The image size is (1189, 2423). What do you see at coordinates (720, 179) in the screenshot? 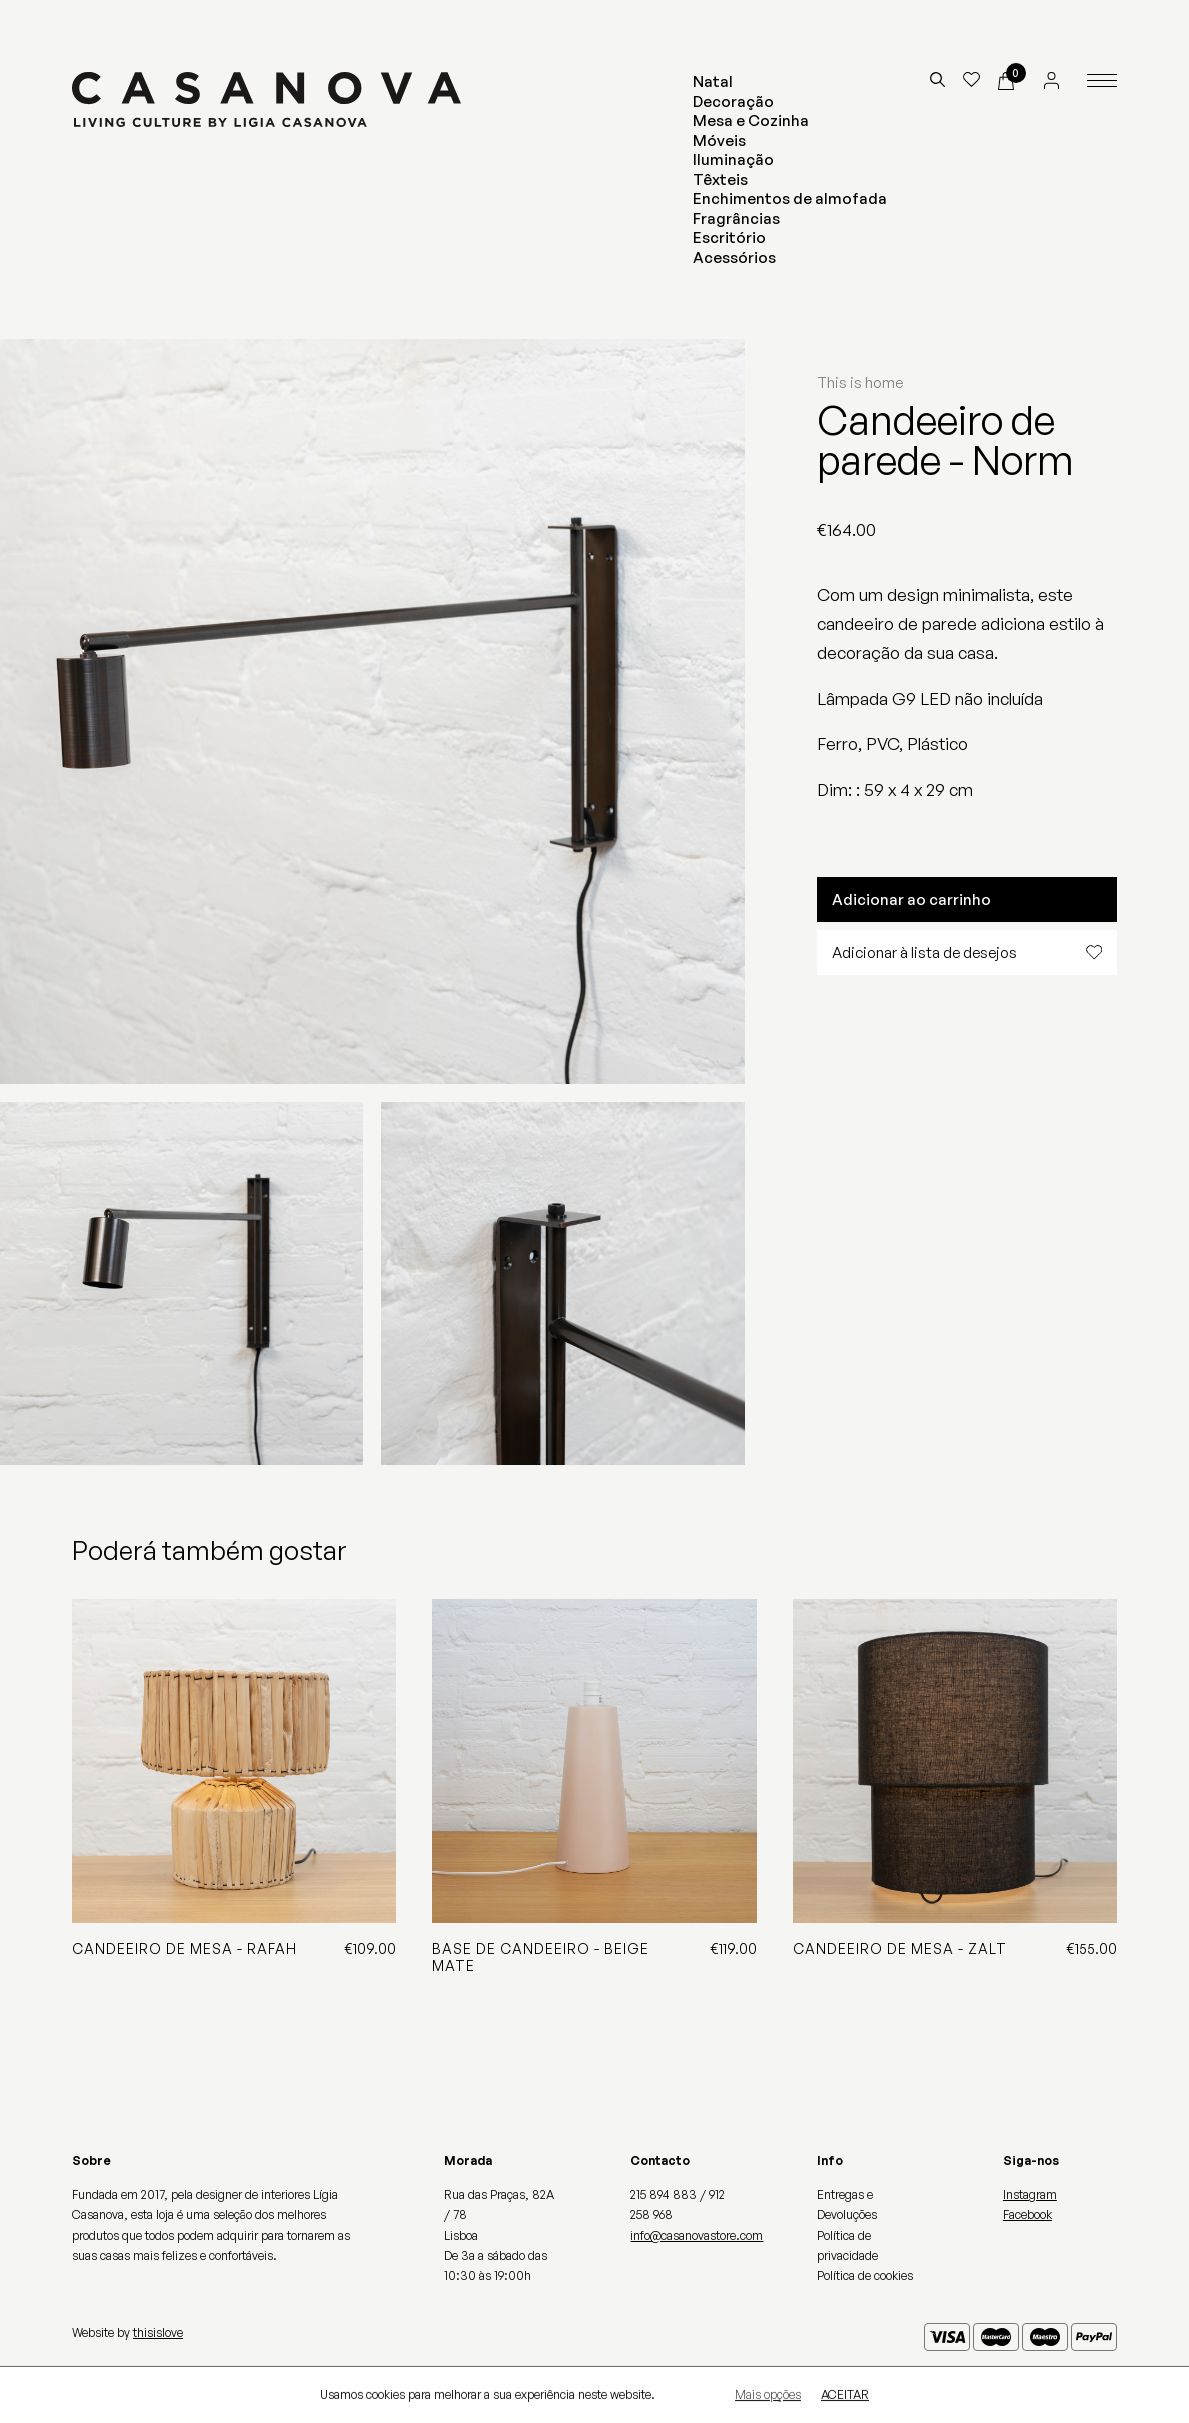
I see `Têxteis` at bounding box center [720, 179].